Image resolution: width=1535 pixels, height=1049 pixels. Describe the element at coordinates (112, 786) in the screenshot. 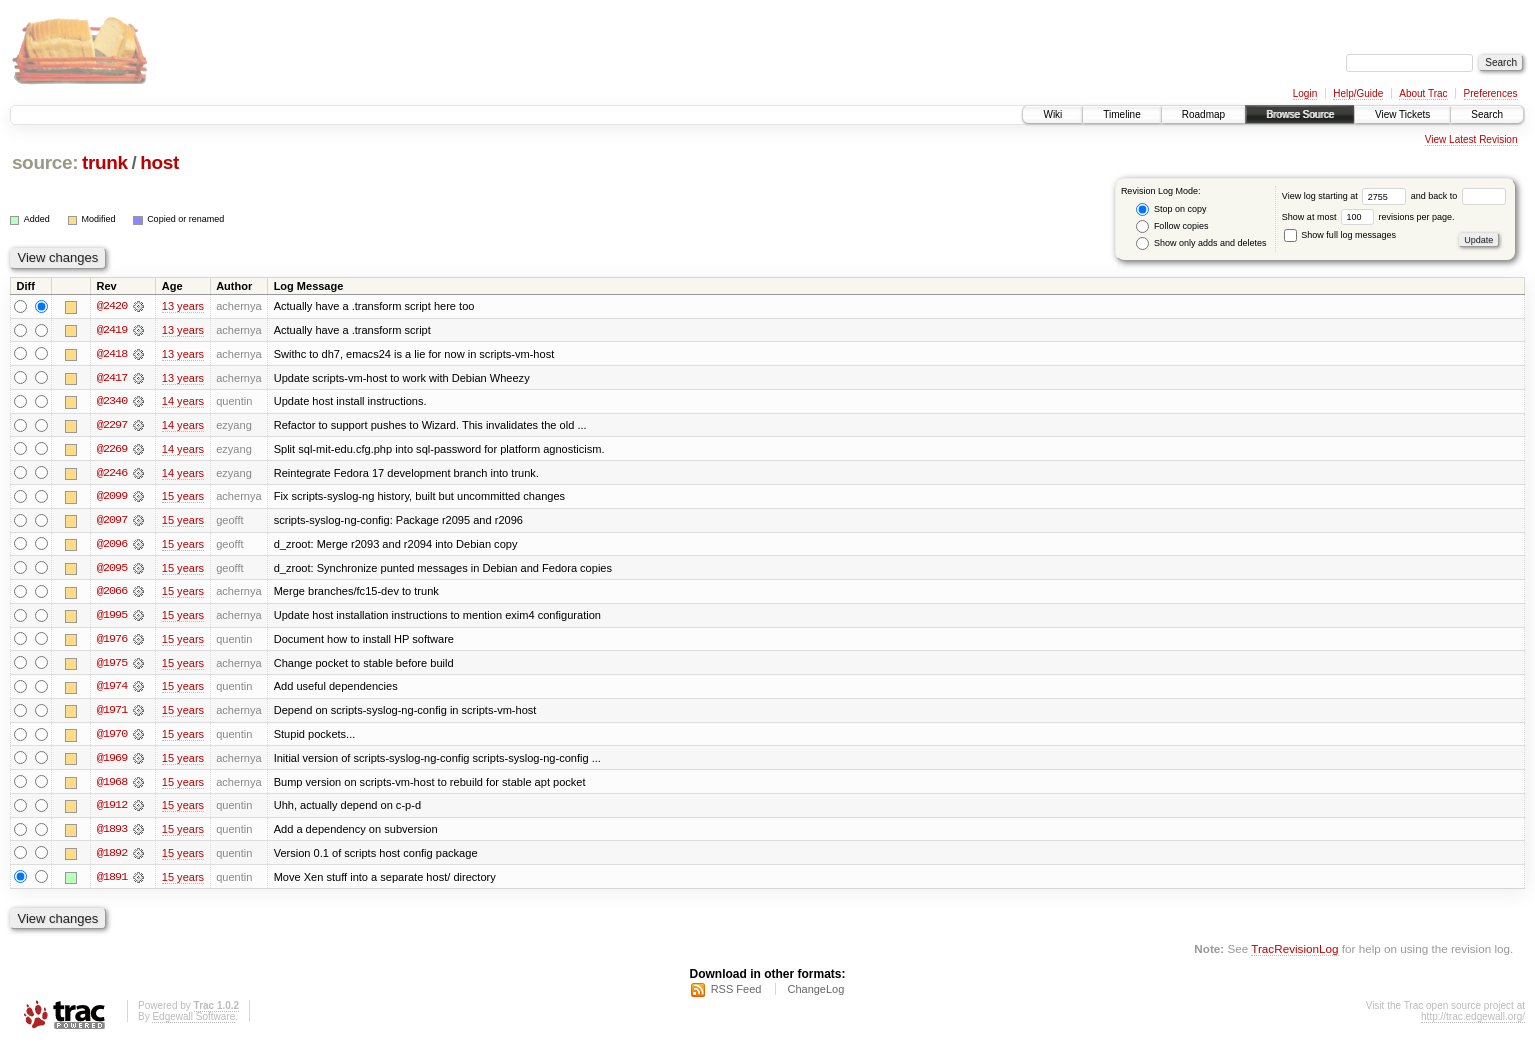

I see `@1968` at that location.